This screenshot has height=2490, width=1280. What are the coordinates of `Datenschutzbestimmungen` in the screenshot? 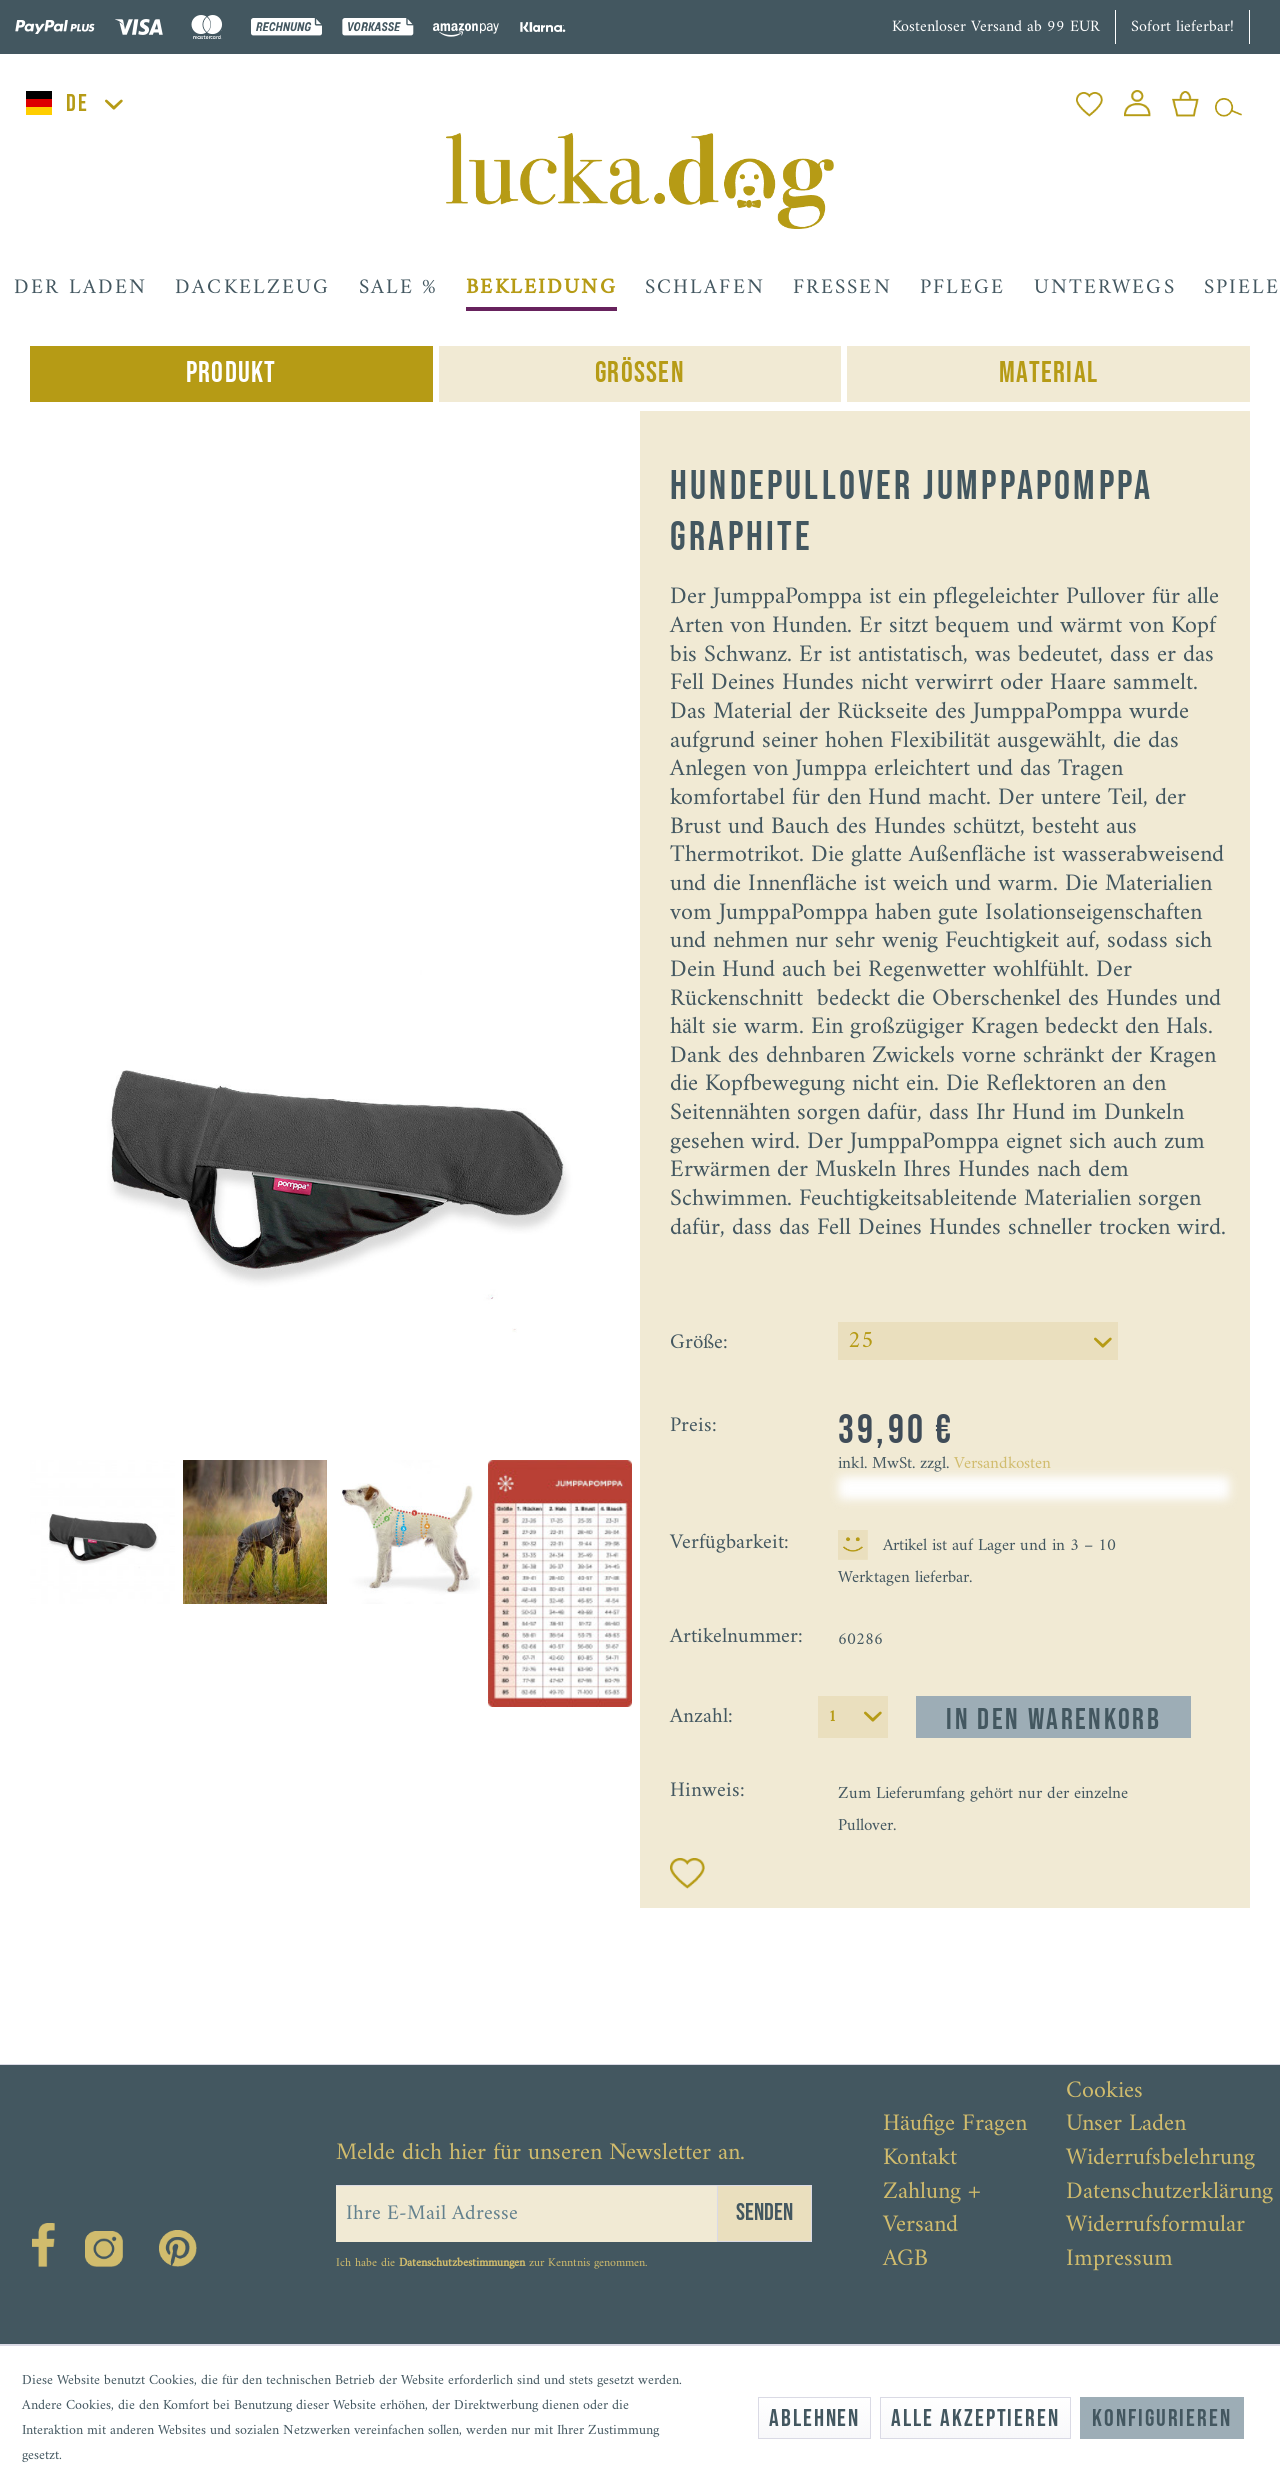 It's located at (462, 2263).